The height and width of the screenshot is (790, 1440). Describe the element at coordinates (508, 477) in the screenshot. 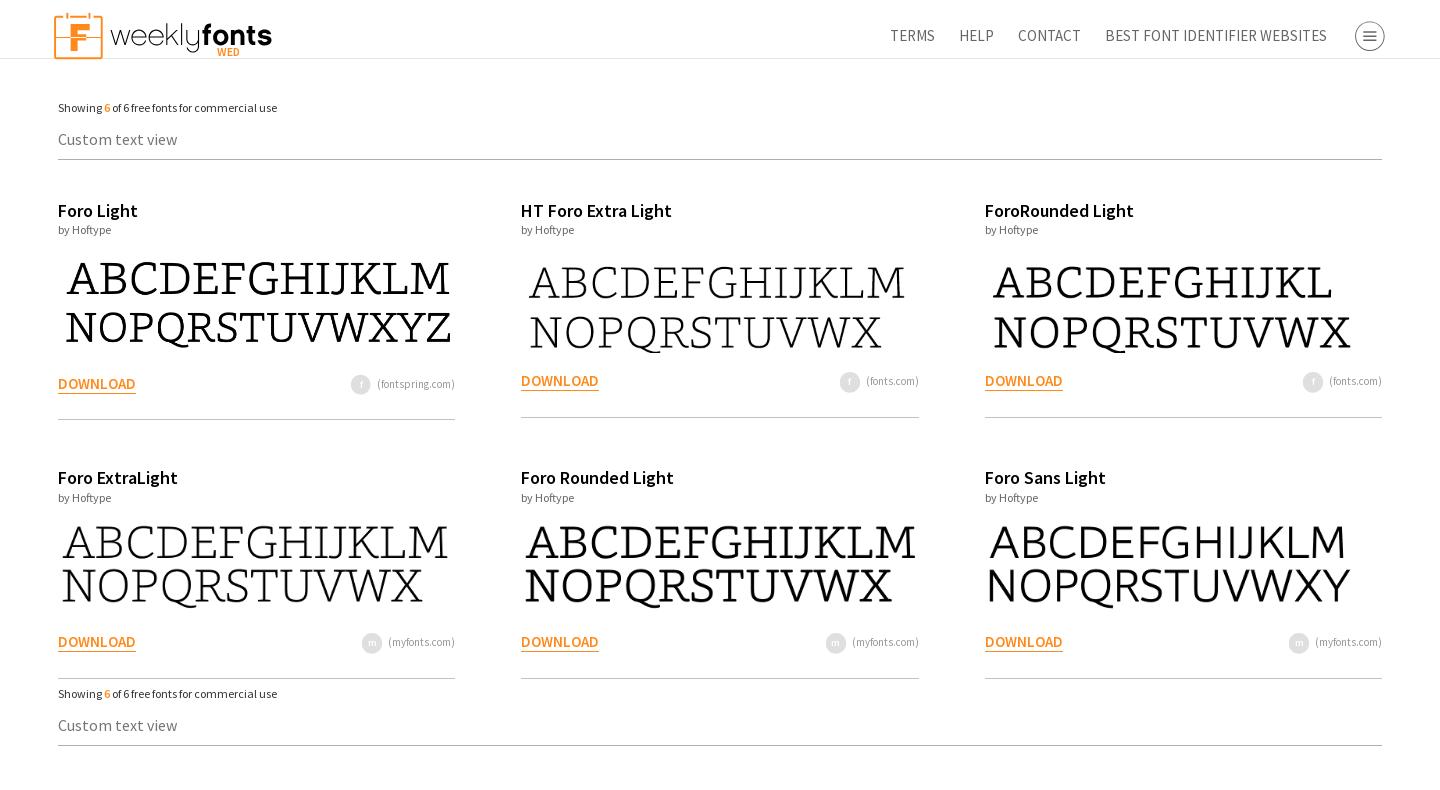

I see `Foro Rounded Light` at that location.